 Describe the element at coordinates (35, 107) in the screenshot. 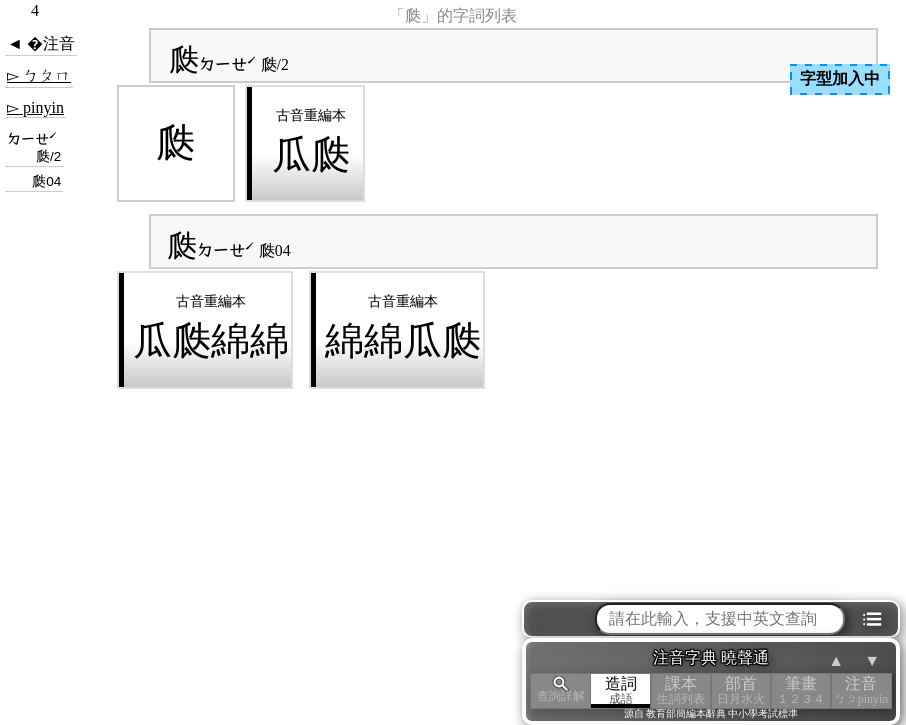

I see `▻ pinyin` at that location.